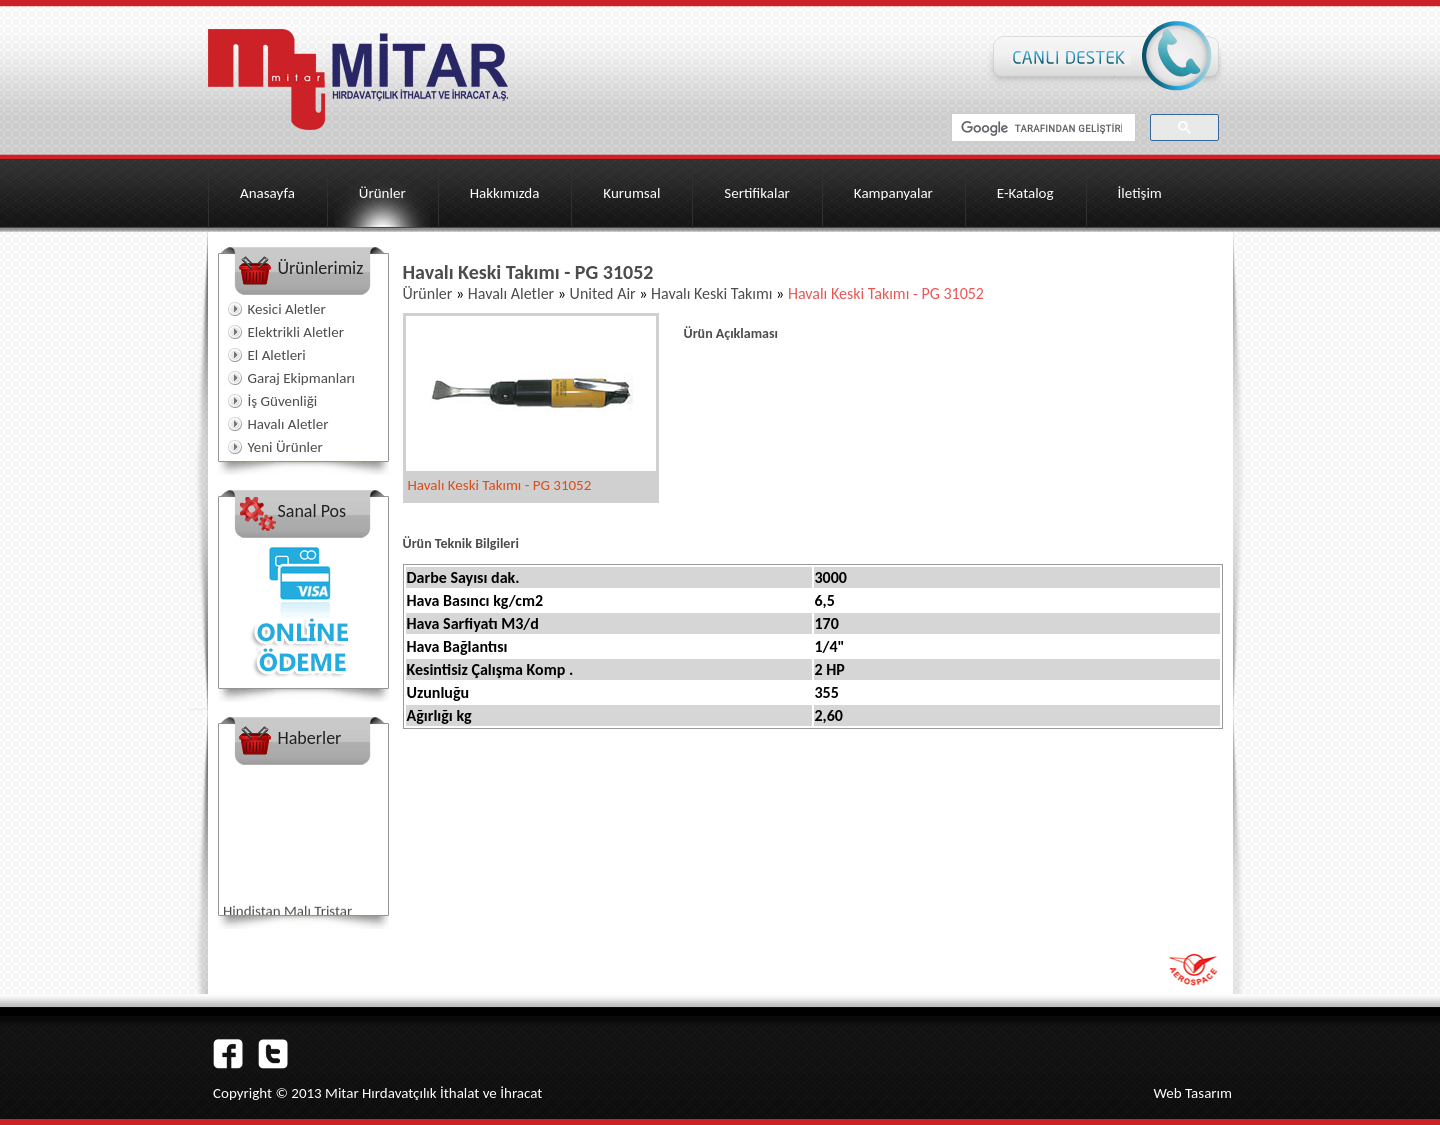  Describe the element at coordinates (505, 193) in the screenshot. I see `Hakkımızda` at that location.